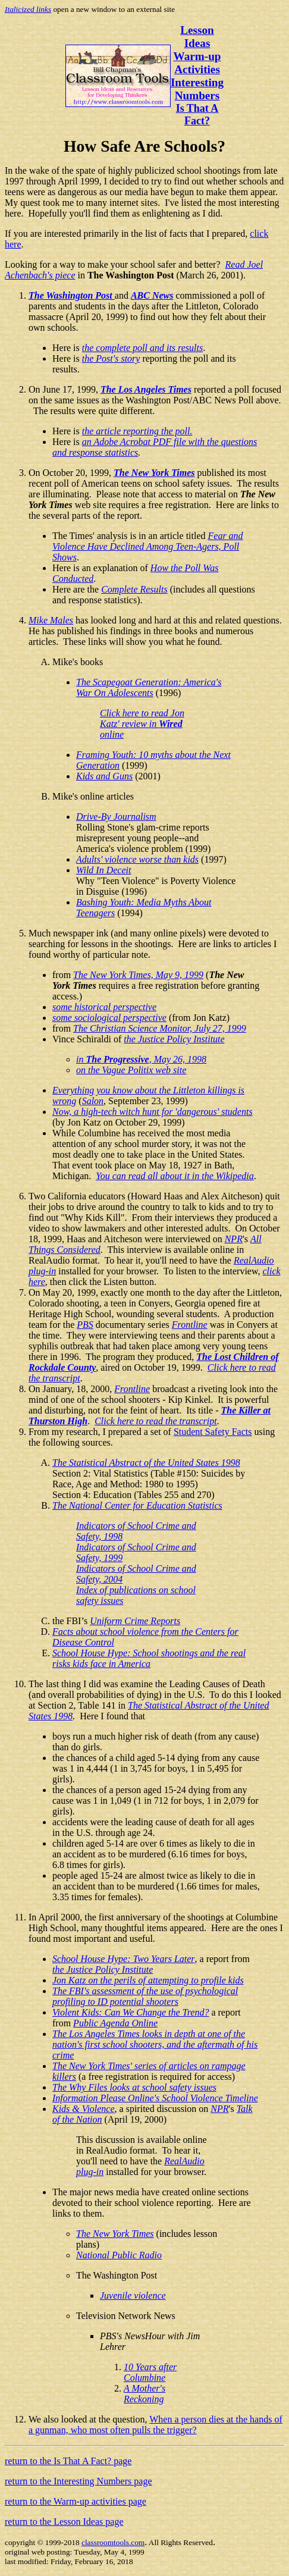 This screenshot has width=289, height=2576. What do you see at coordinates (146, 1463) in the screenshot?
I see `The Statistical Abstract of the United States 1998` at bounding box center [146, 1463].